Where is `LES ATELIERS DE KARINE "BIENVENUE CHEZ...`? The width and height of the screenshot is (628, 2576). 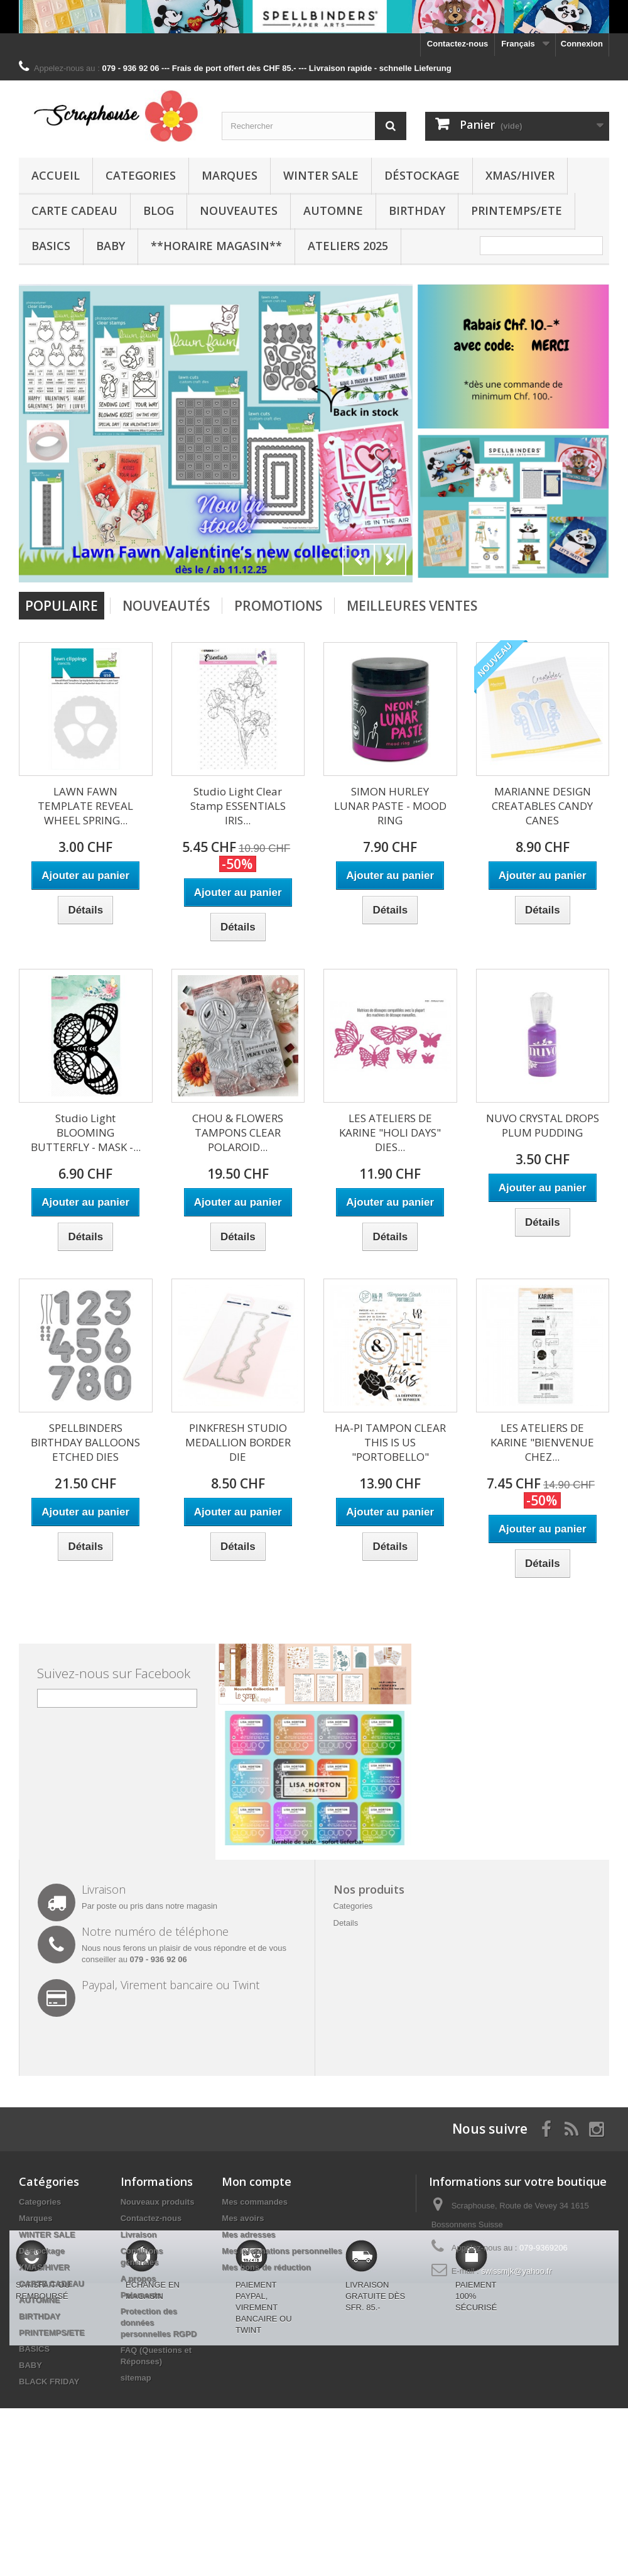
LES ATELIERS DE KARINE "BIENVENUE CHEZ... is located at coordinates (542, 1442).